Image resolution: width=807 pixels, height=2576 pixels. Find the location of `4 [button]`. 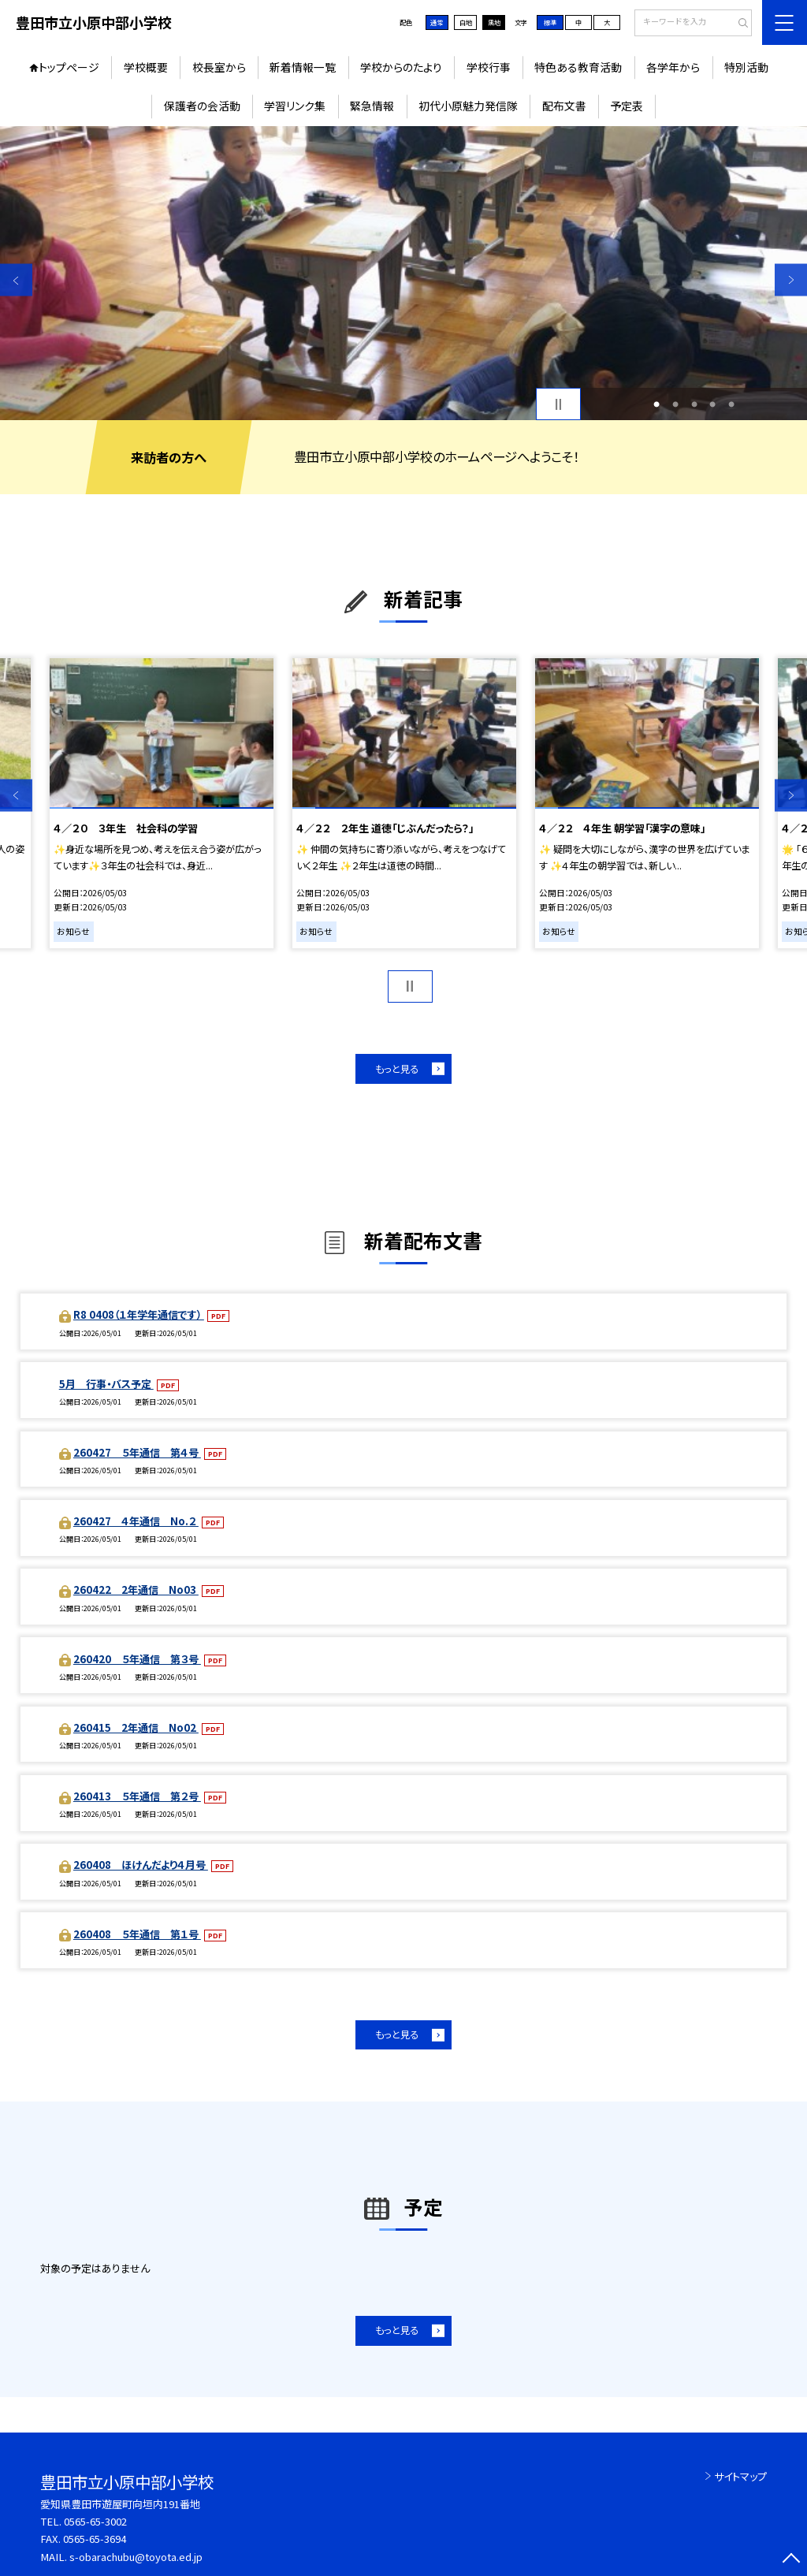

4 [button] is located at coordinates (712, 404).